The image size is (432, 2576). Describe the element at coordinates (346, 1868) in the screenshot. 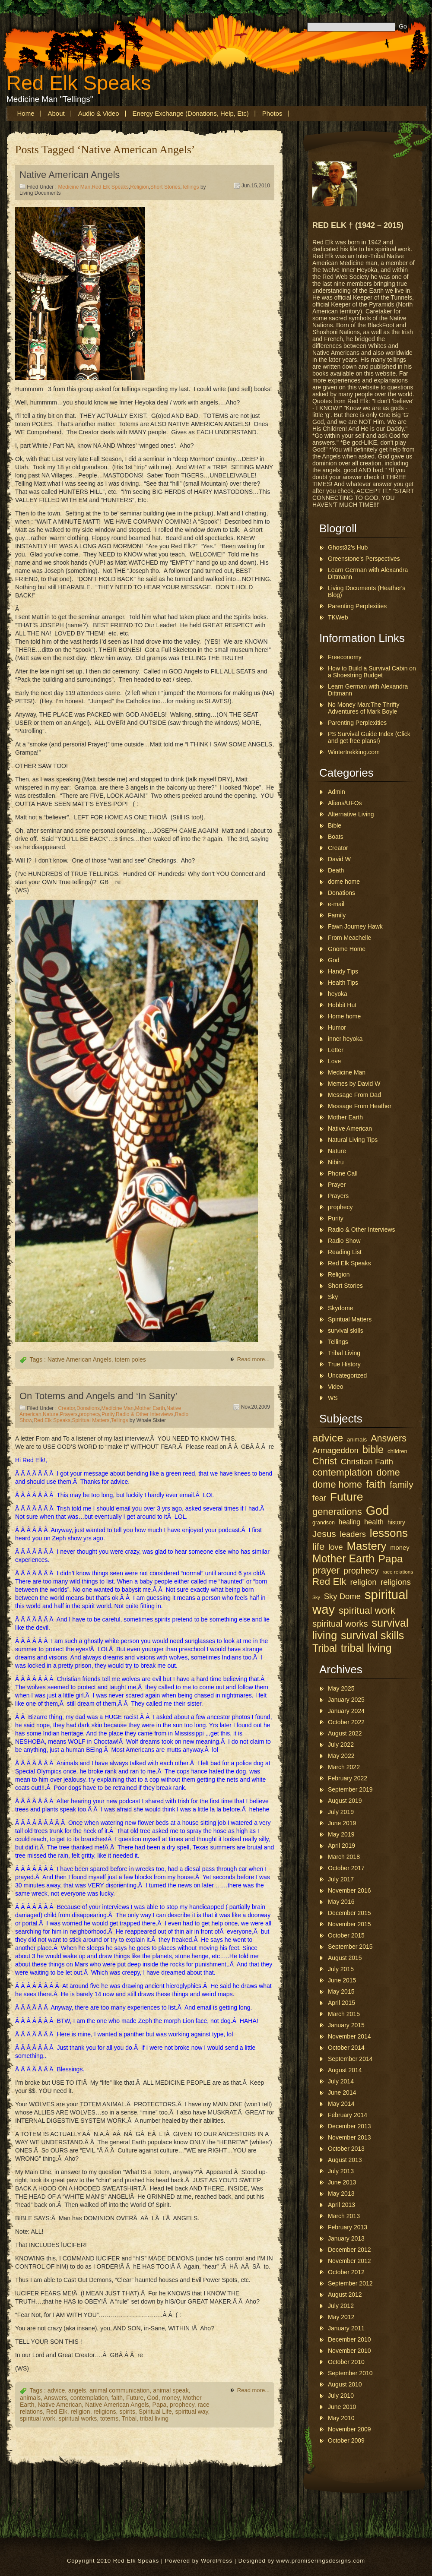

I see `October 2017` at that location.